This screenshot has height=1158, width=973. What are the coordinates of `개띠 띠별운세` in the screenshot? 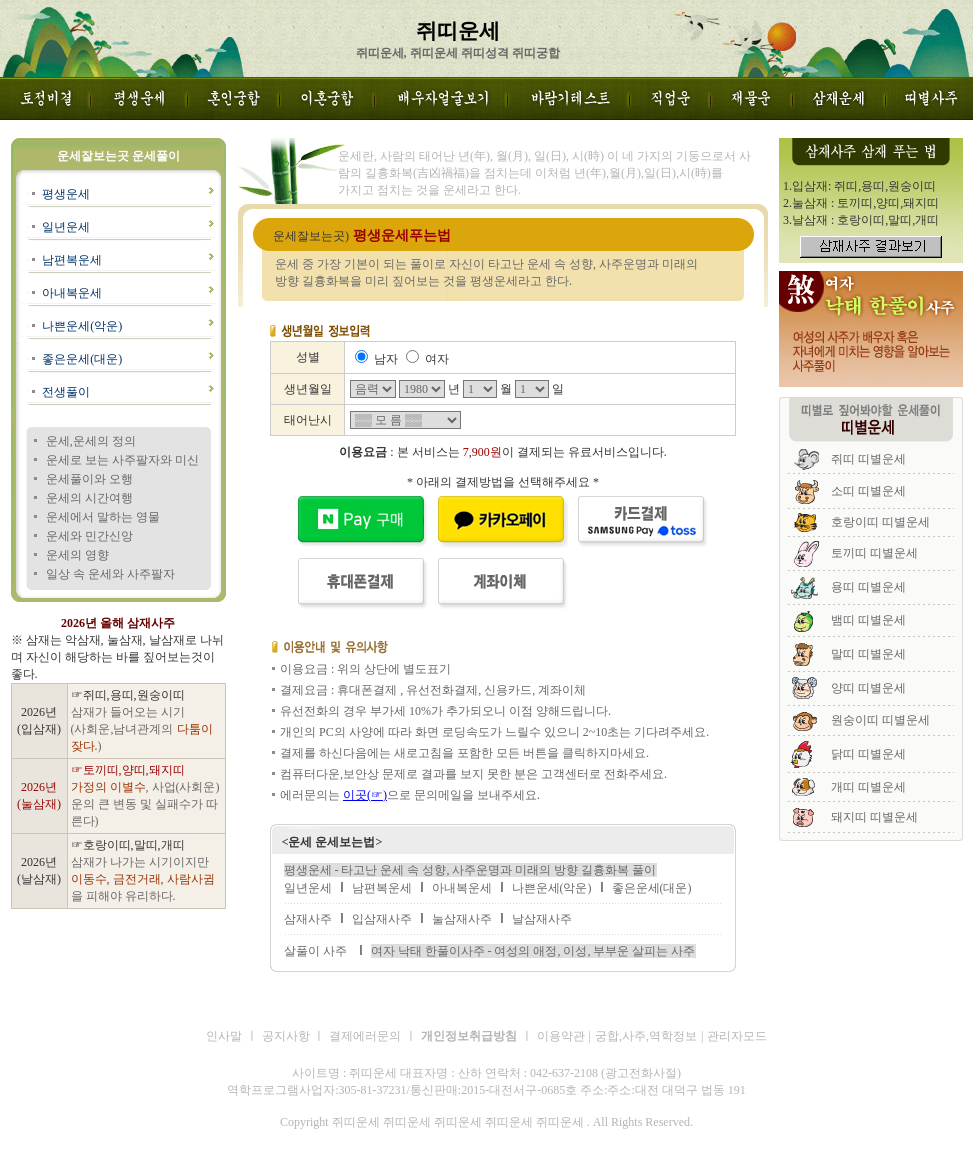 It's located at (868, 787).